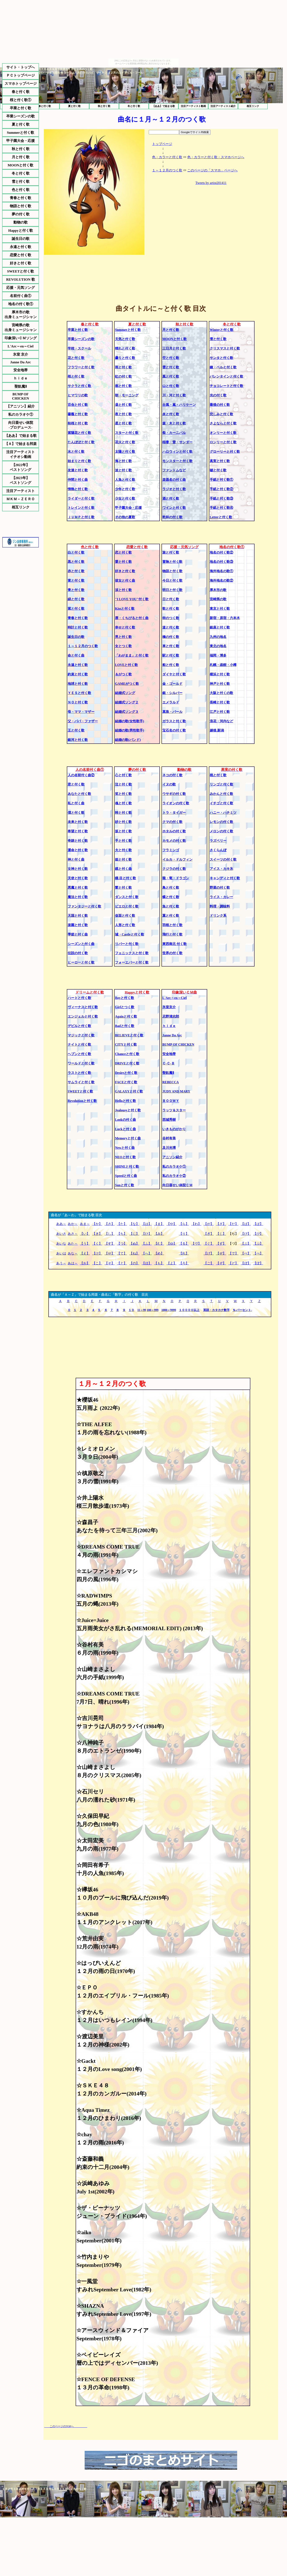  I want to click on 【や】, so click(172, 1224).